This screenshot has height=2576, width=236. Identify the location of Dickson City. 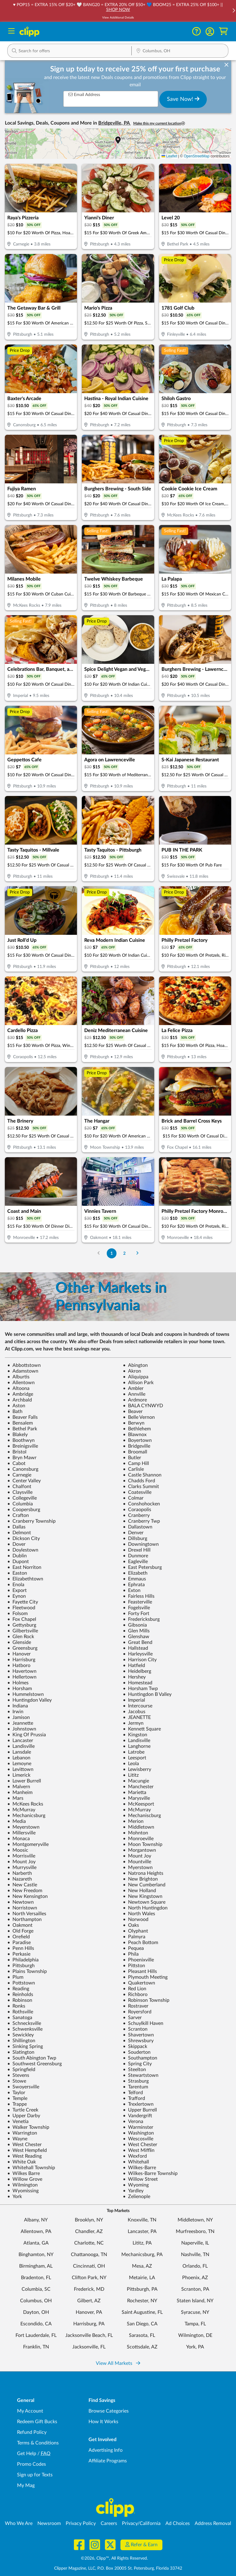
(23, 1538).